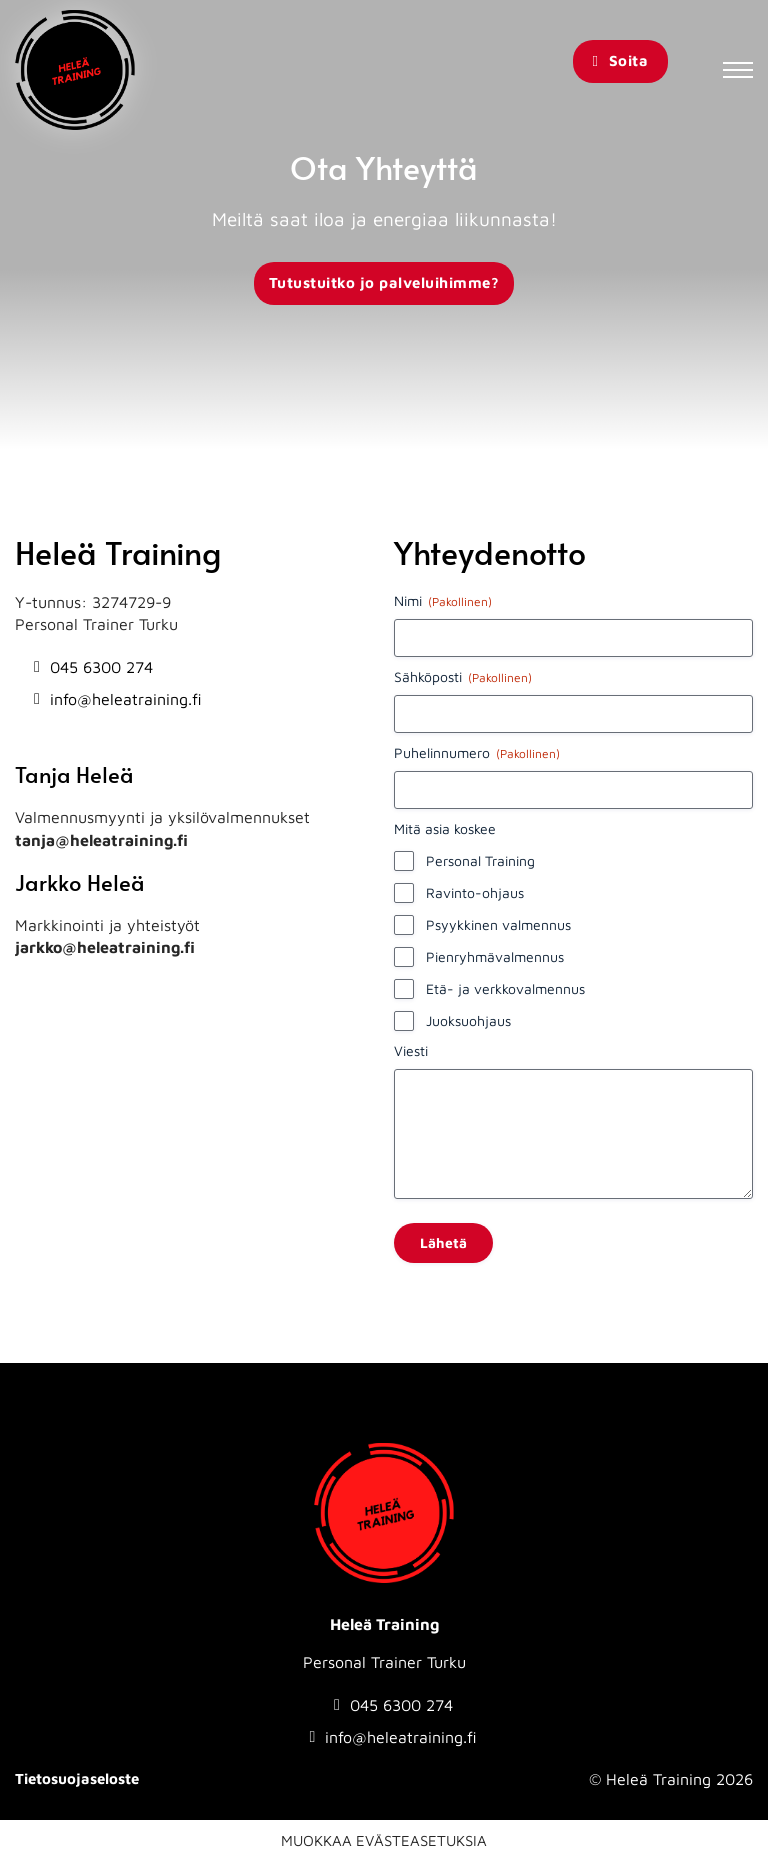  Describe the element at coordinates (620, 60) in the screenshot. I see `Soita [Soita Heleä Training]` at that location.